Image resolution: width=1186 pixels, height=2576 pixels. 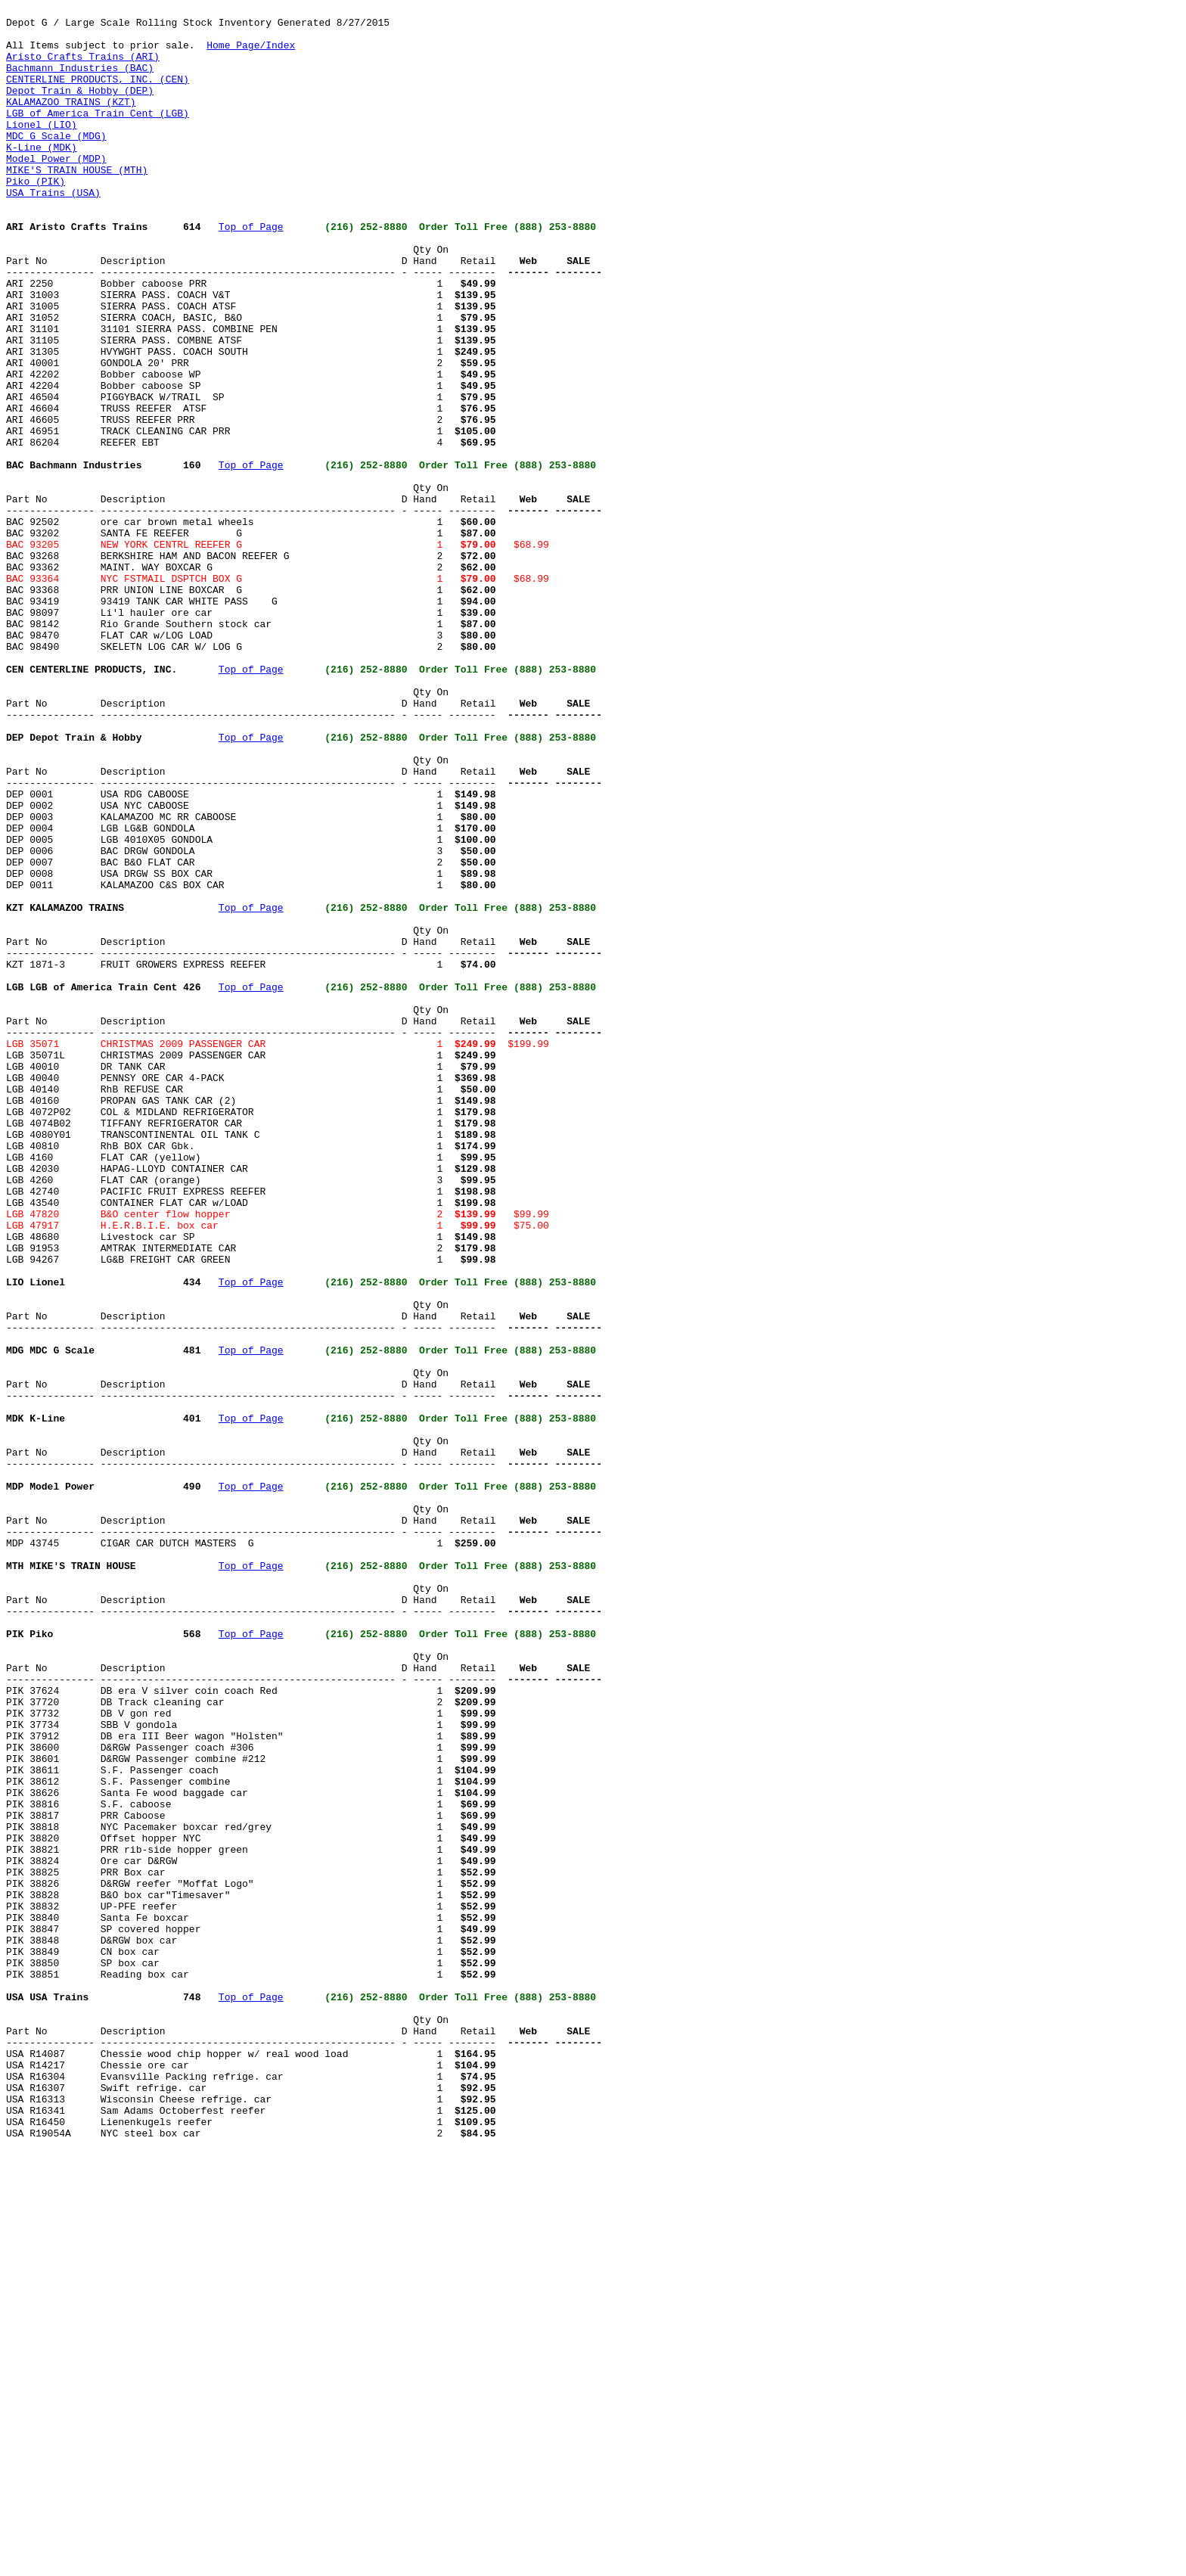 What do you see at coordinates (56, 162) in the screenshot?
I see `MDC G Scale (MDG)` at bounding box center [56, 162].